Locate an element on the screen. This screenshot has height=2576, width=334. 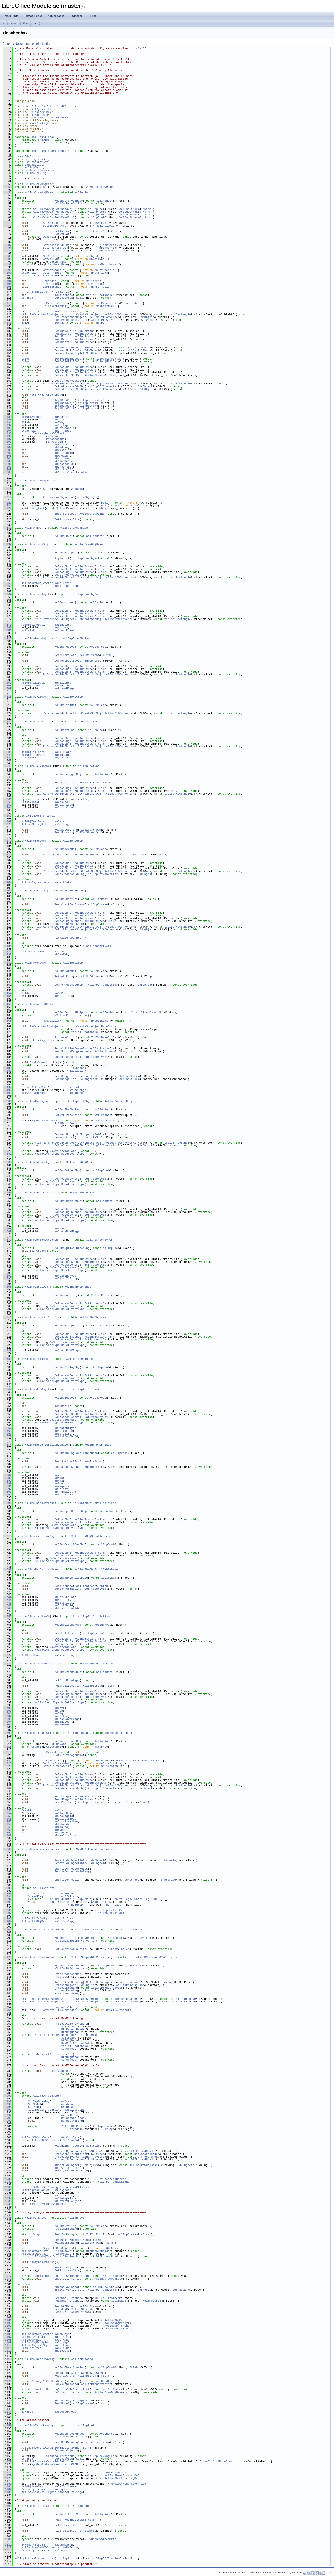
mnOrient is located at coordinates (61, 1489).